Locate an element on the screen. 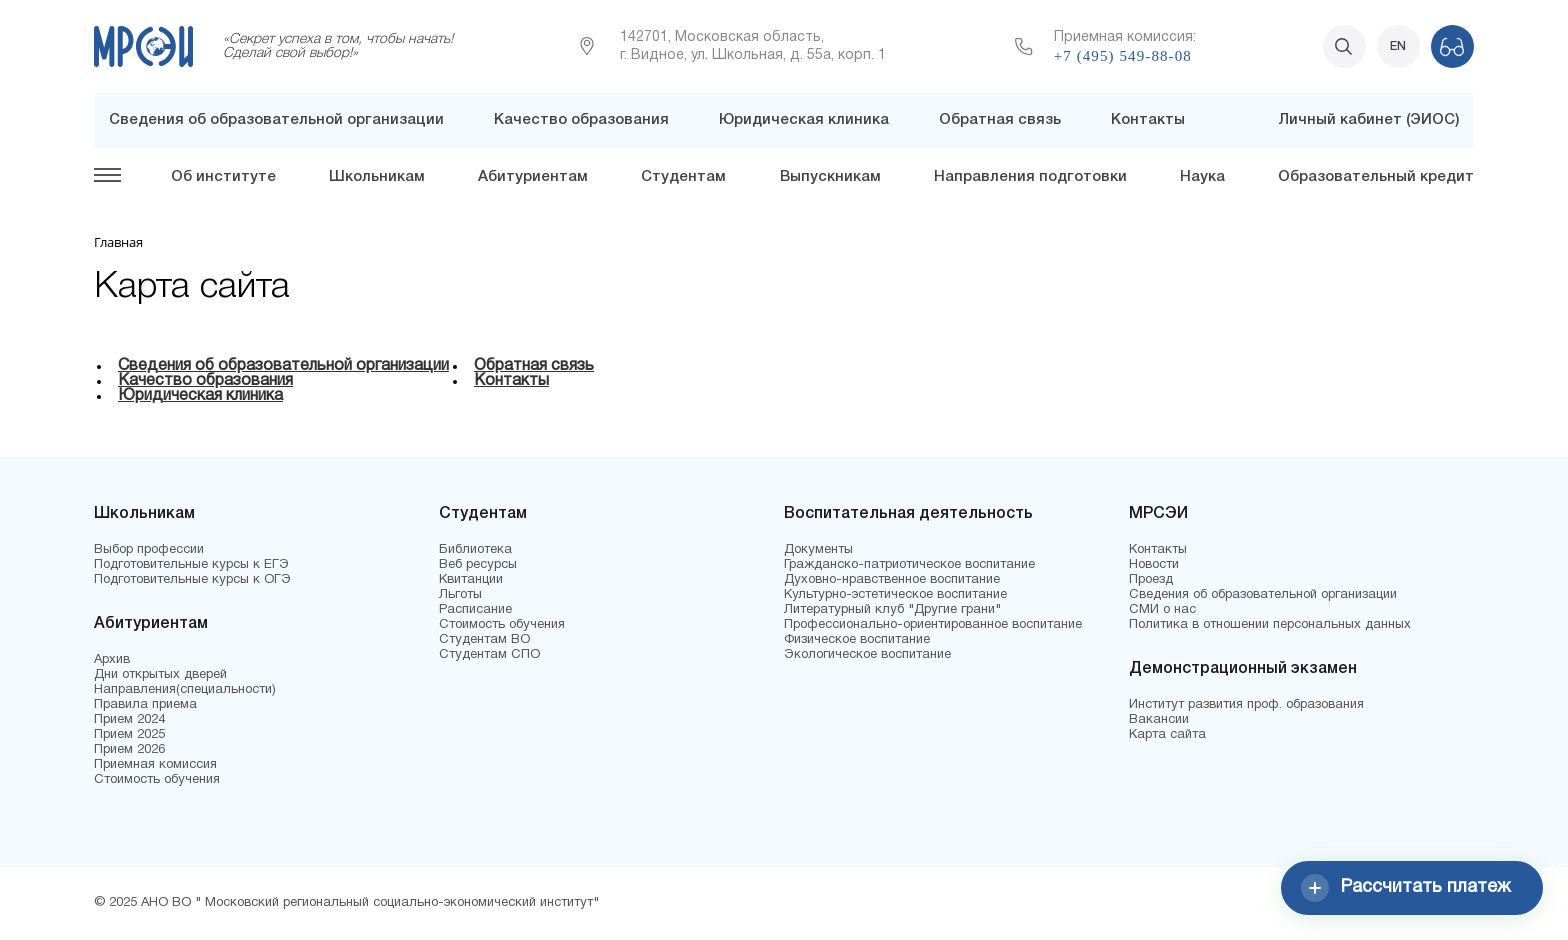 The image size is (1568, 940). Личный кабинет (ЭИОС) is located at coordinates (1368, 120).